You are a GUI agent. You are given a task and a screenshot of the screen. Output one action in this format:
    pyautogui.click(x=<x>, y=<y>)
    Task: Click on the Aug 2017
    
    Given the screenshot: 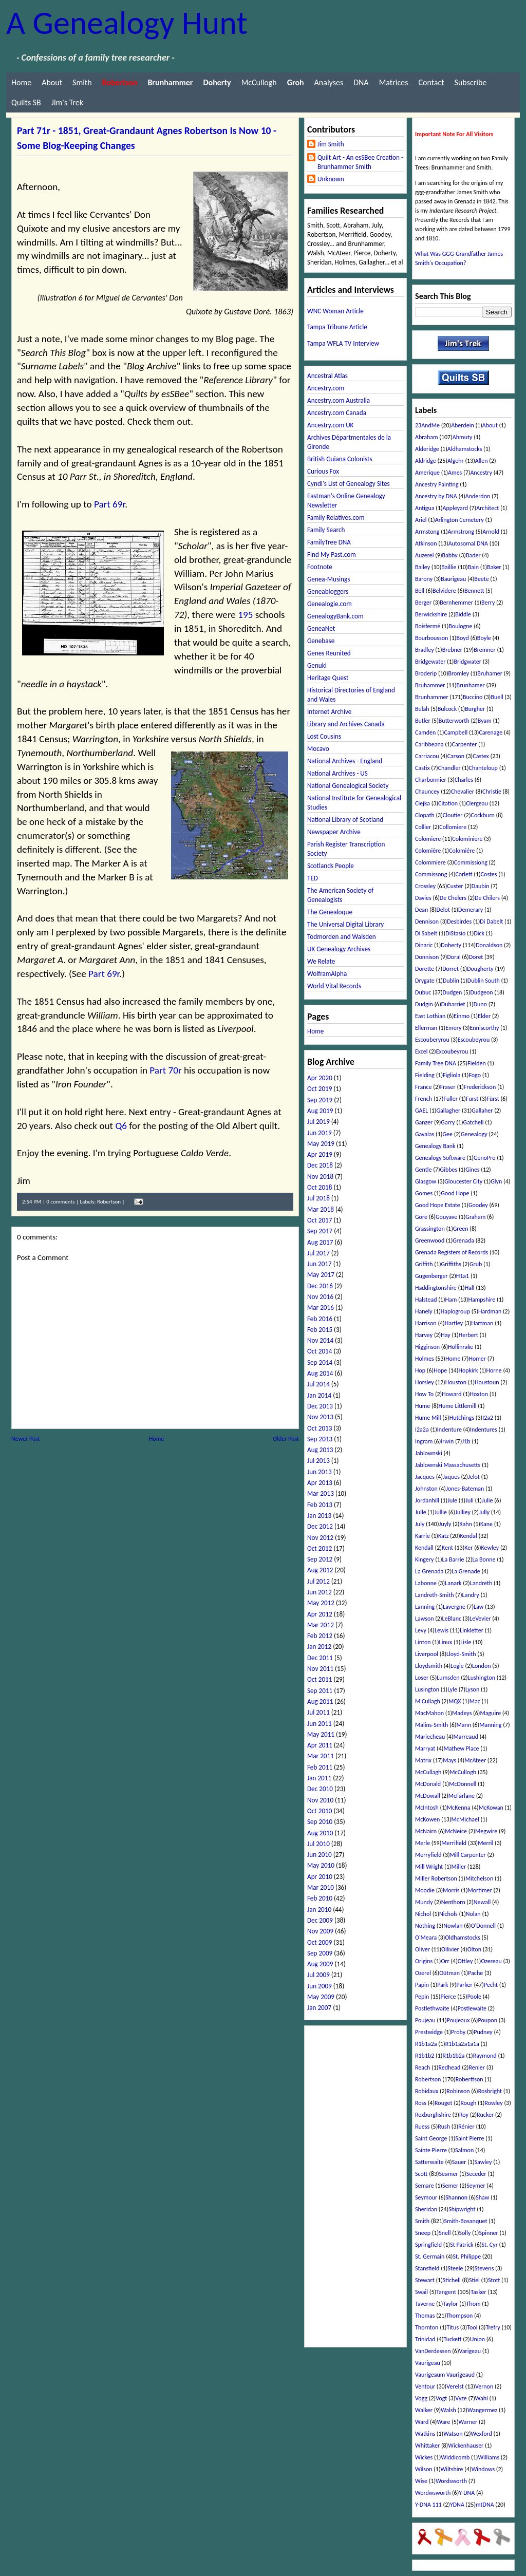 What is the action you would take?
    pyautogui.click(x=320, y=1242)
    